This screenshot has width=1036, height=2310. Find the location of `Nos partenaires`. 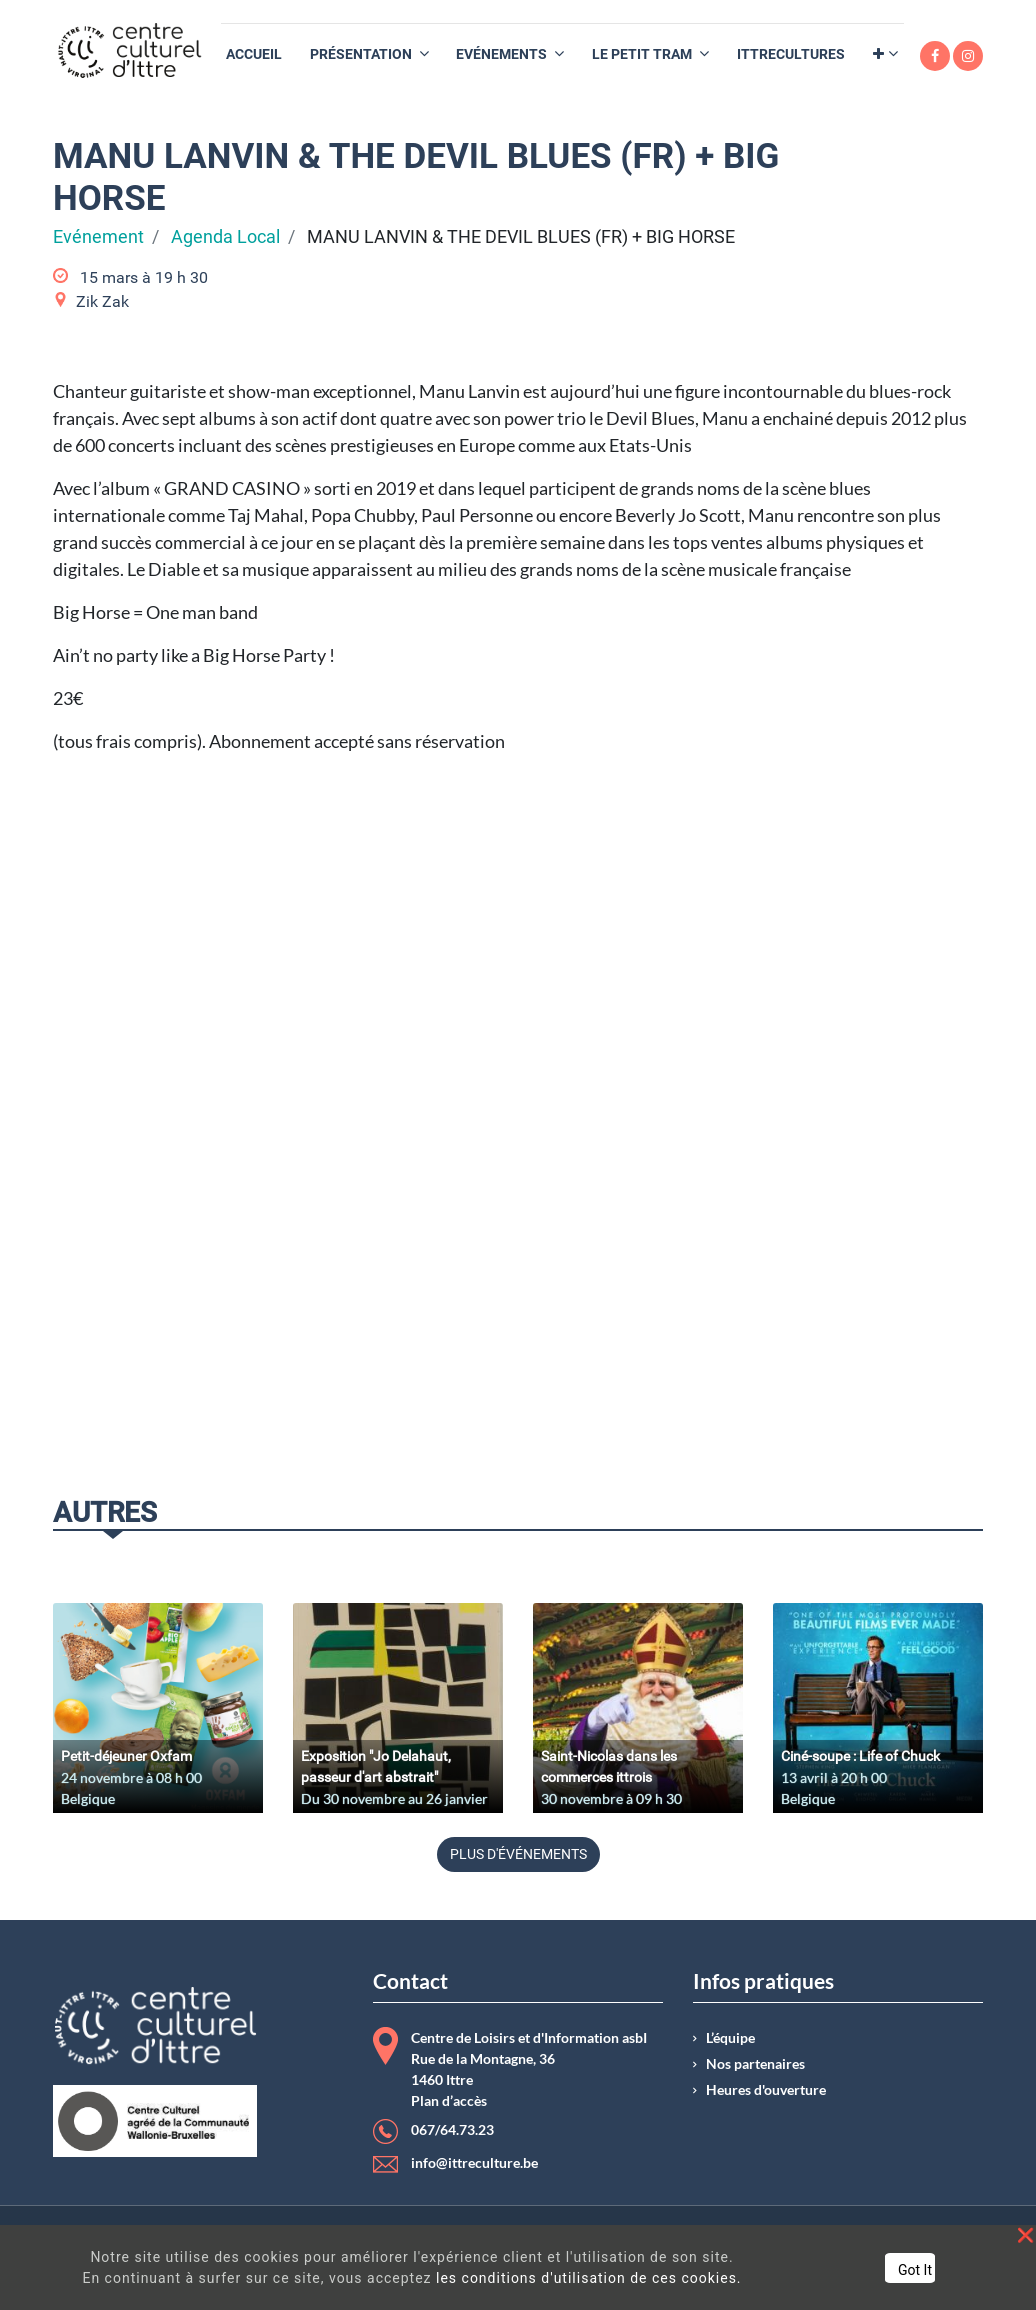

Nos partenaires is located at coordinates (755, 2064).